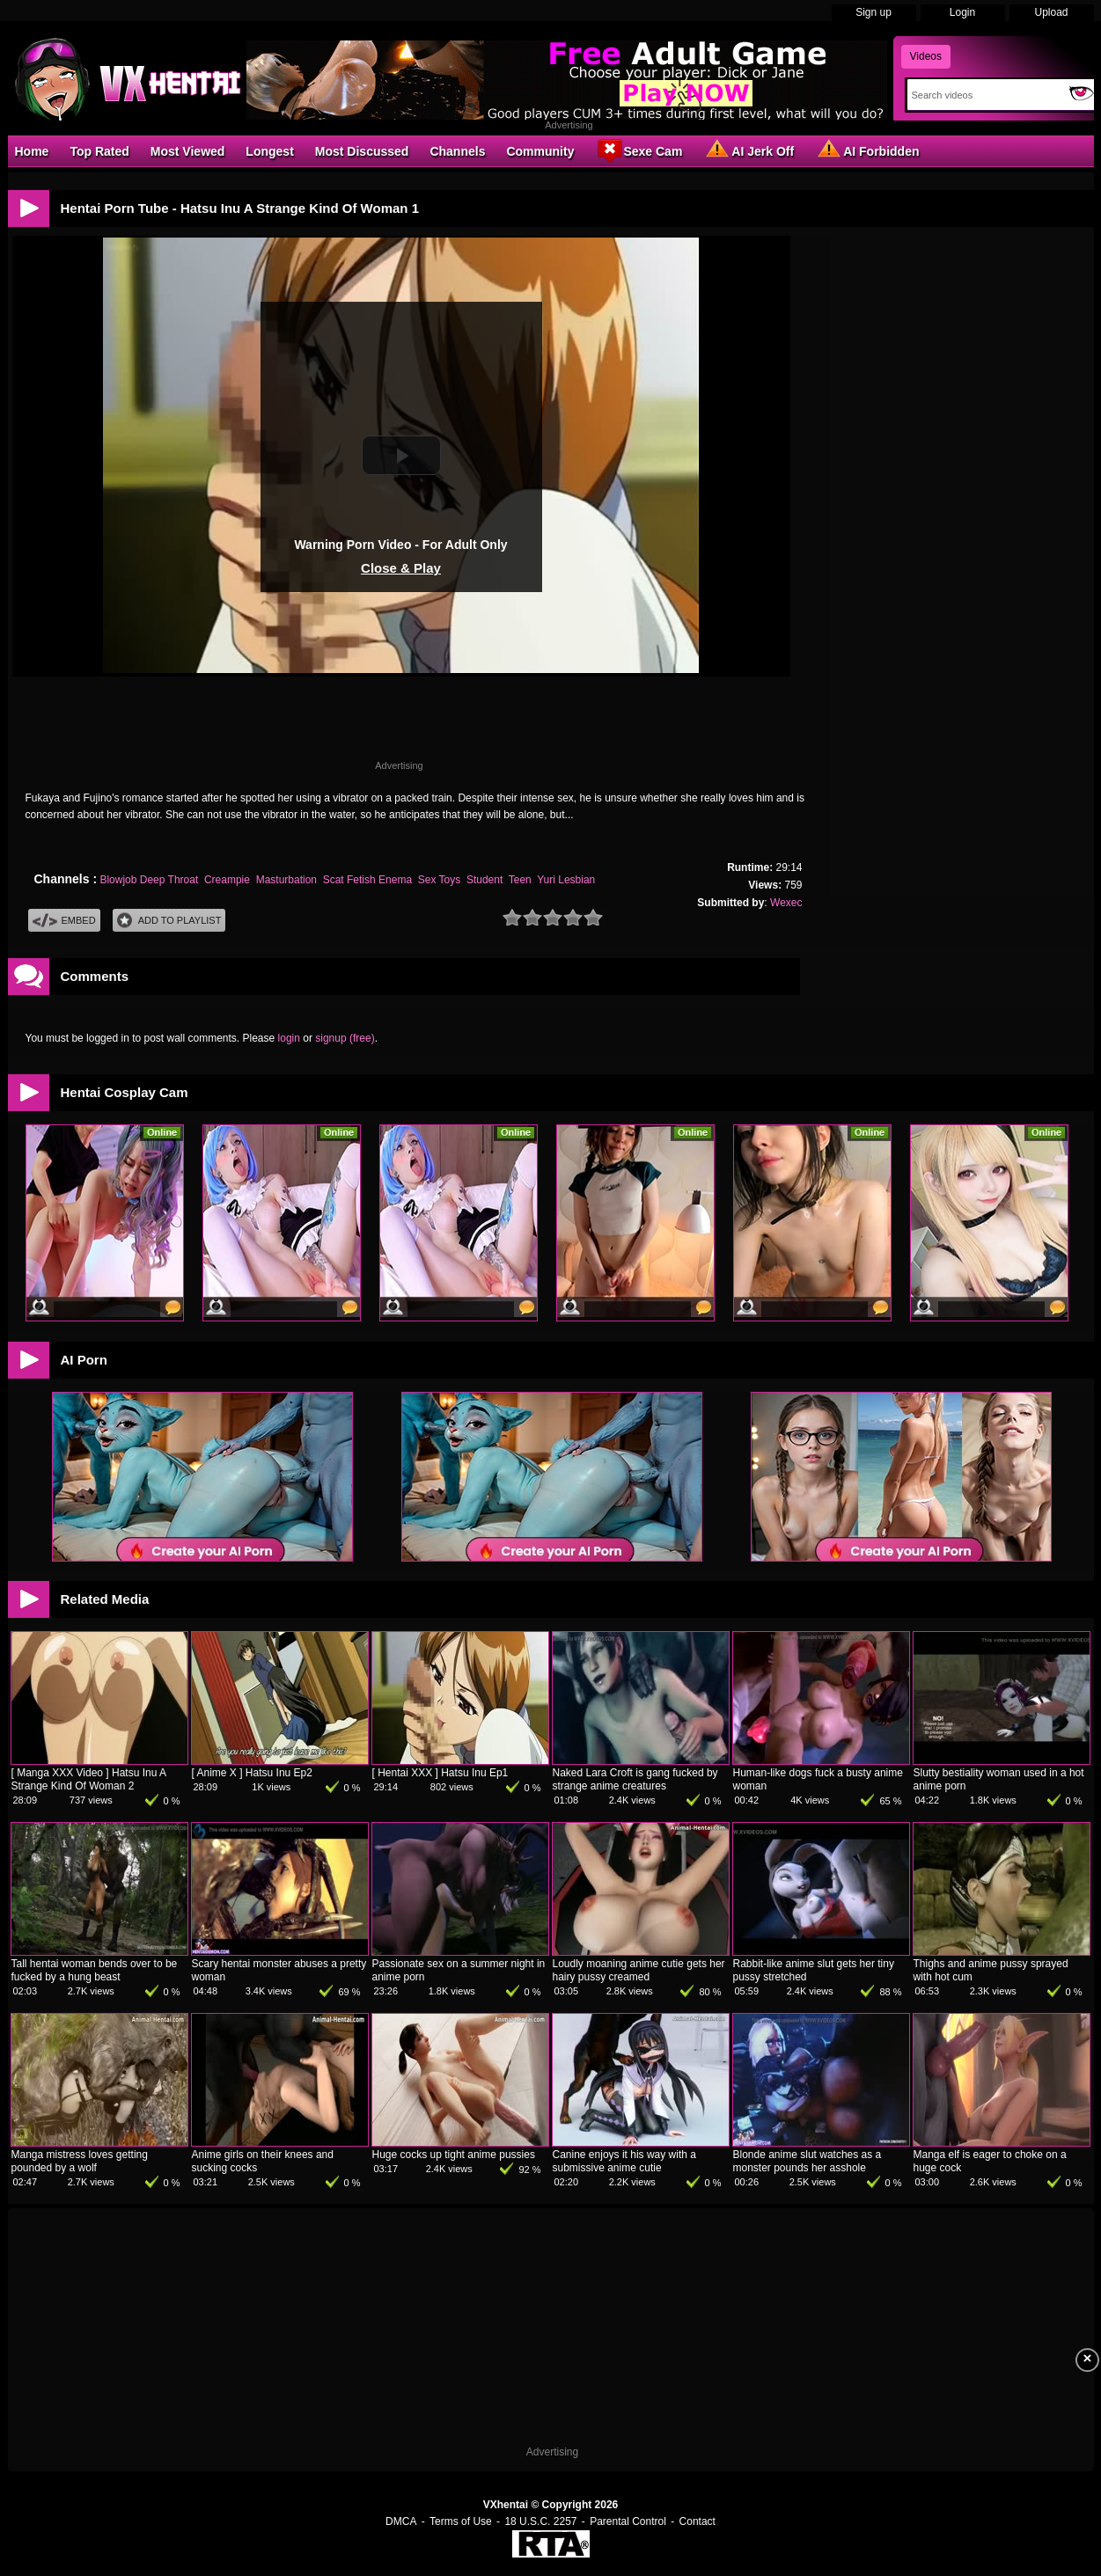  What do you see at coordinates (484, 880) in the screenshot?
I see `Student` at bounding box center [484, 880].